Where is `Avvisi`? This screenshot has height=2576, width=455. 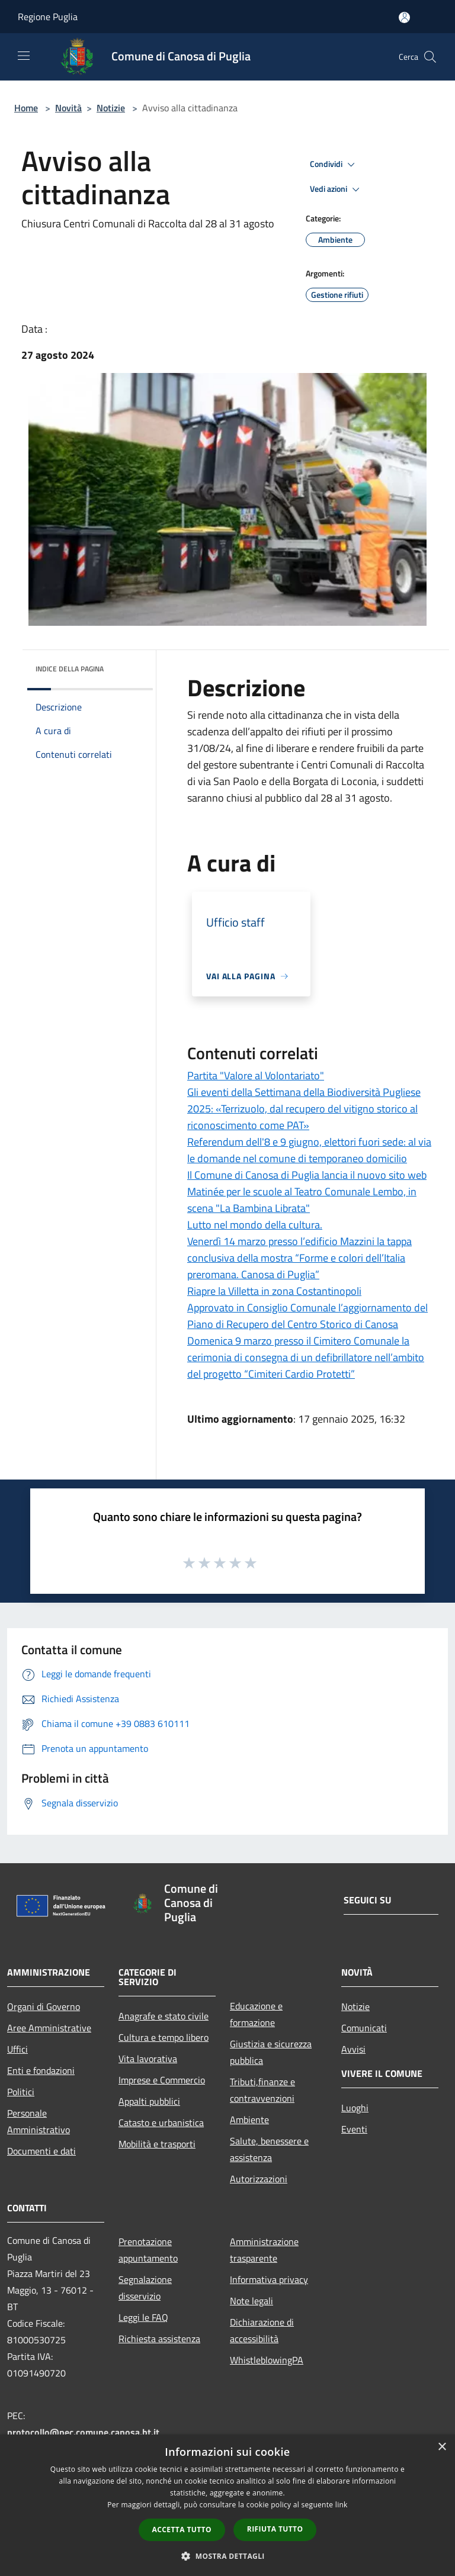
Avvisi is located at coordinates (353, 2049).